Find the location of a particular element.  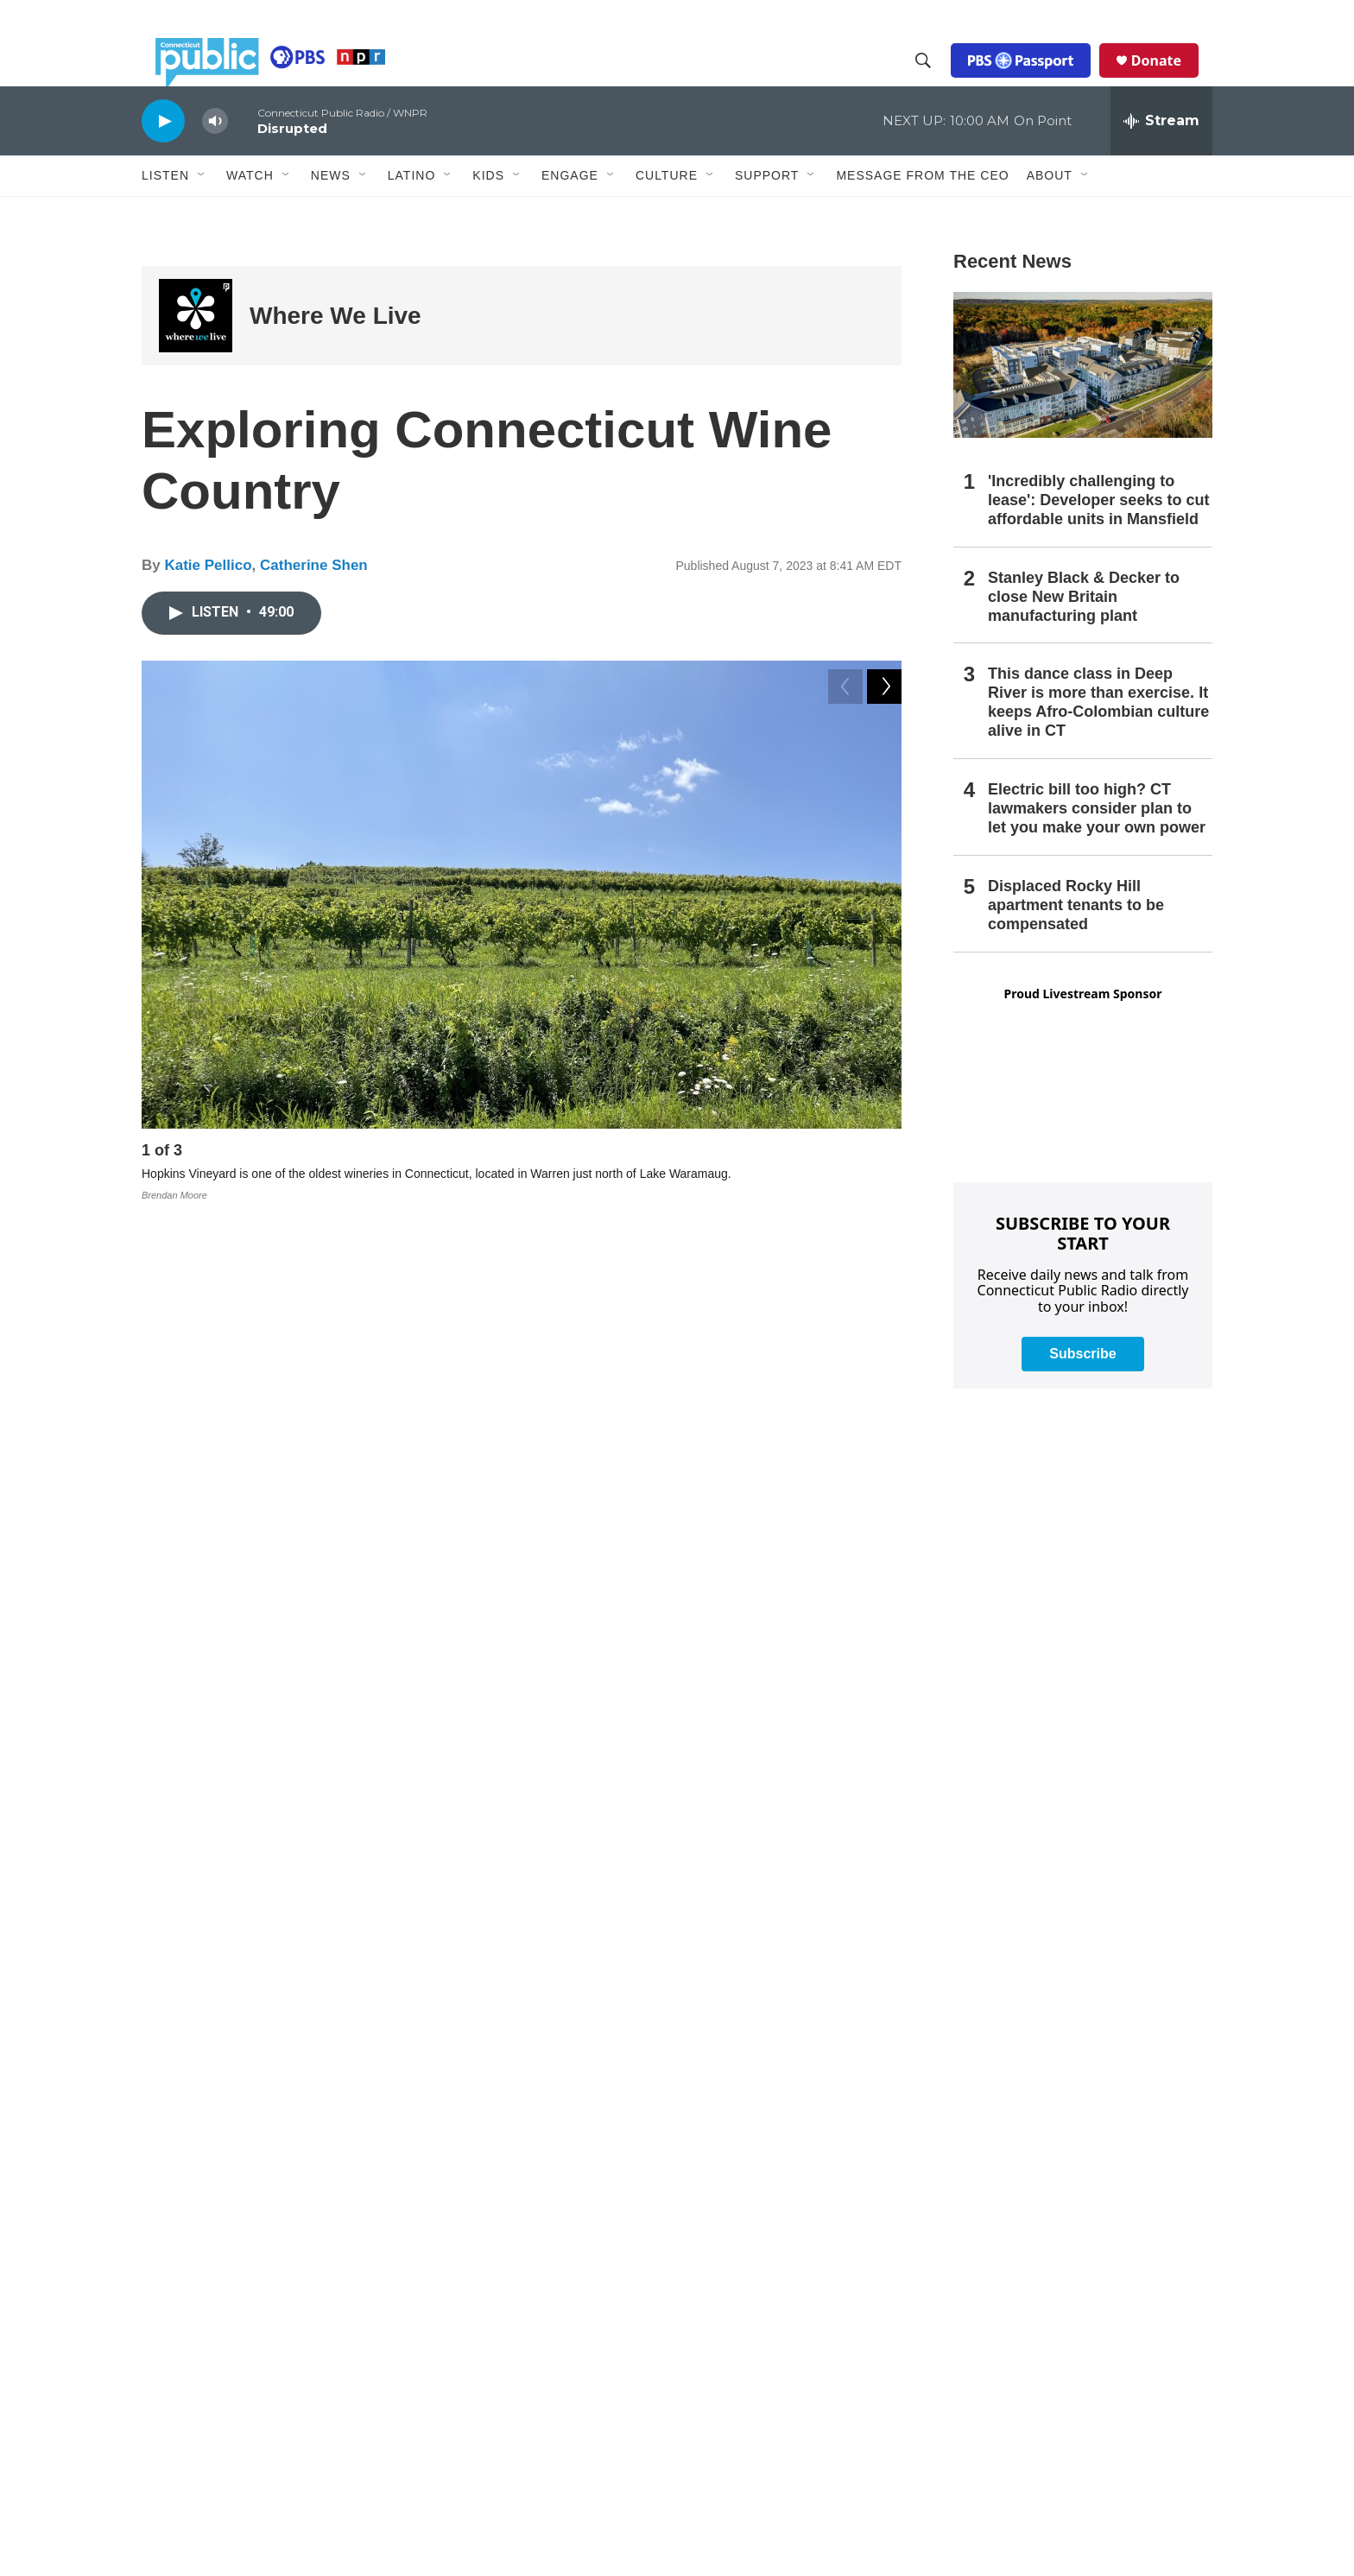

Apple Podcasts, is located at coordinates (463, 1591).